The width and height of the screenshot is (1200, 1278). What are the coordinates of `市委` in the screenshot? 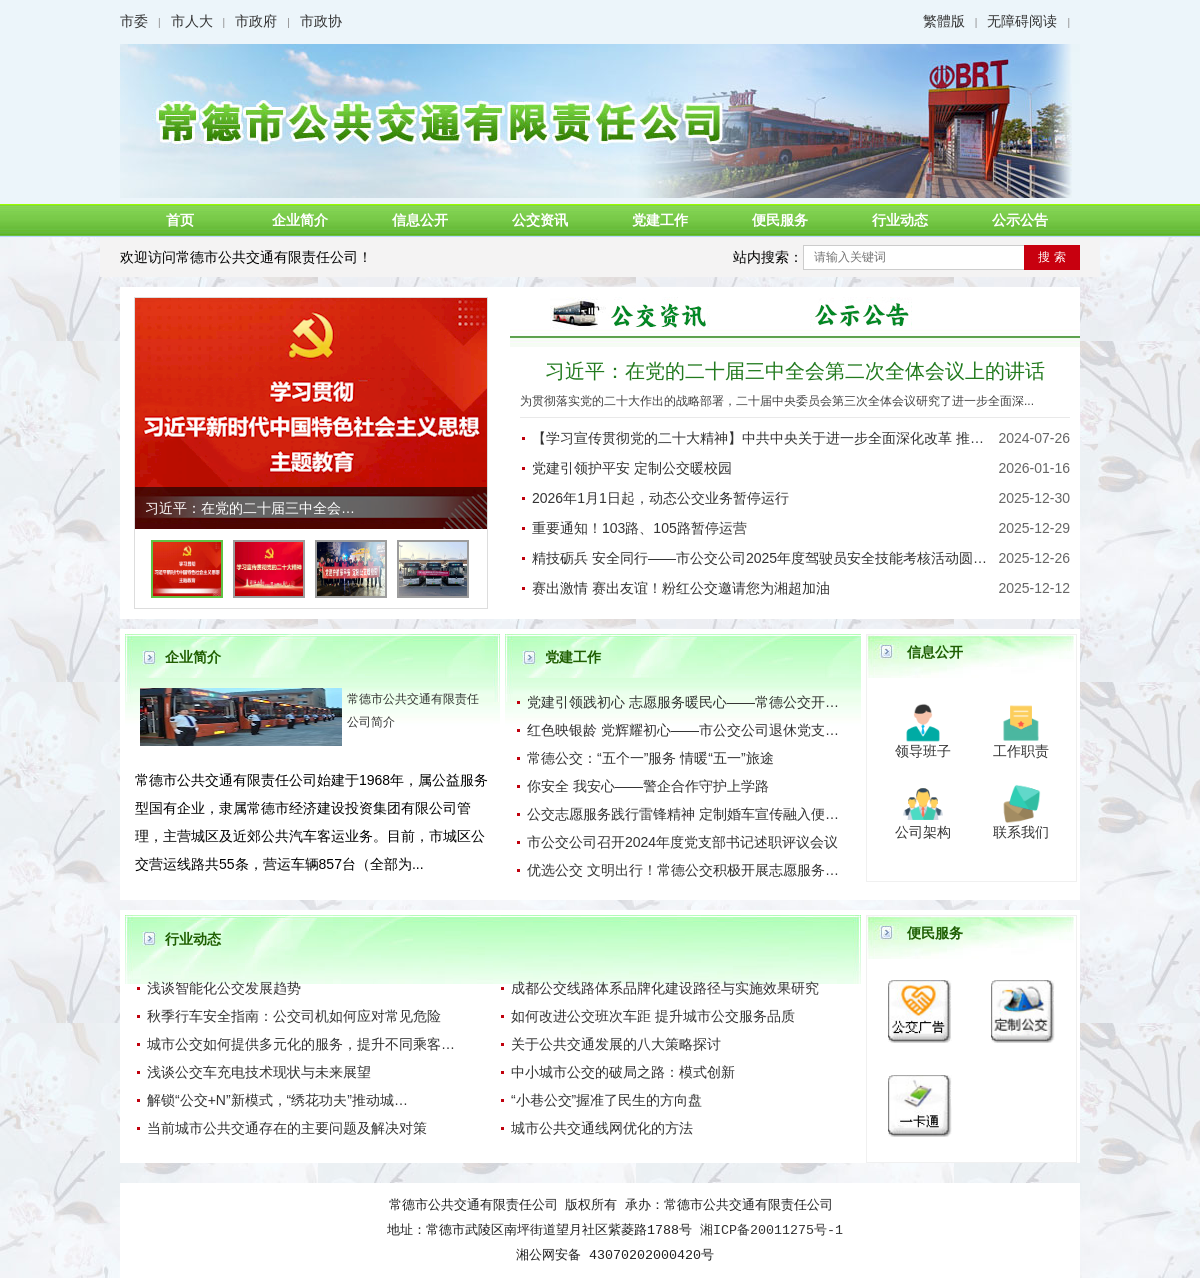 It's located at (134, 21).